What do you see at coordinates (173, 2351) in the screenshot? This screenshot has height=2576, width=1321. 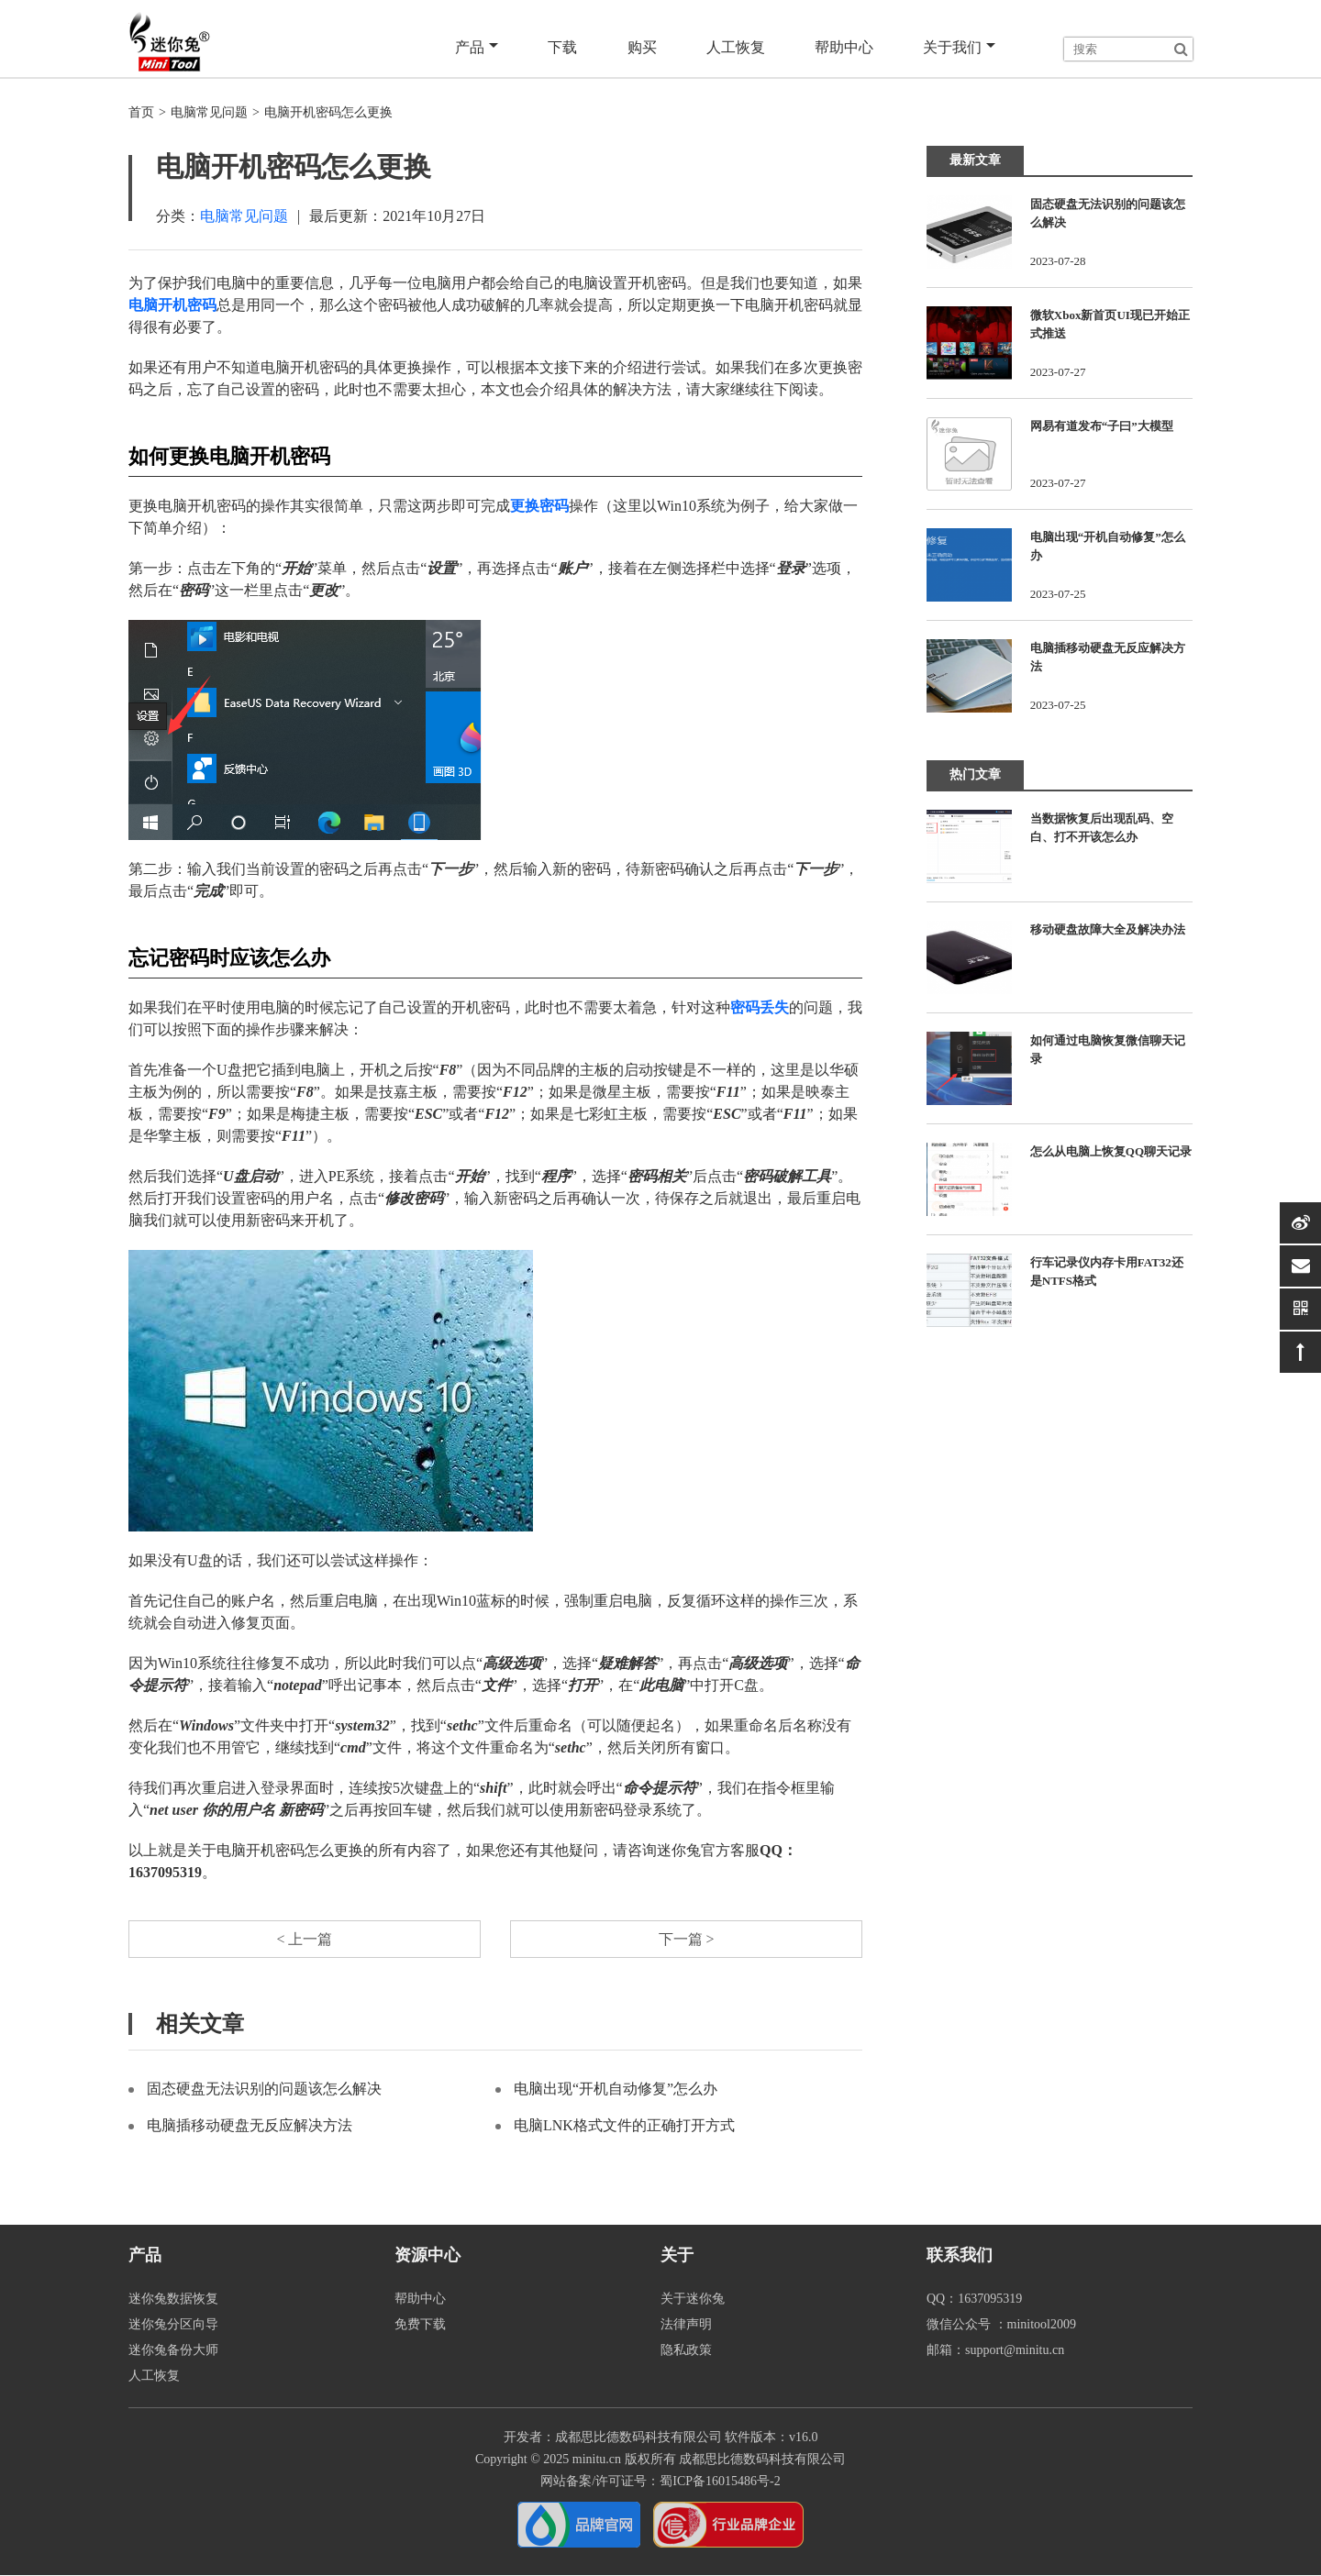 I see `迷你兔备份大师` at bounding box center [173, 2351].